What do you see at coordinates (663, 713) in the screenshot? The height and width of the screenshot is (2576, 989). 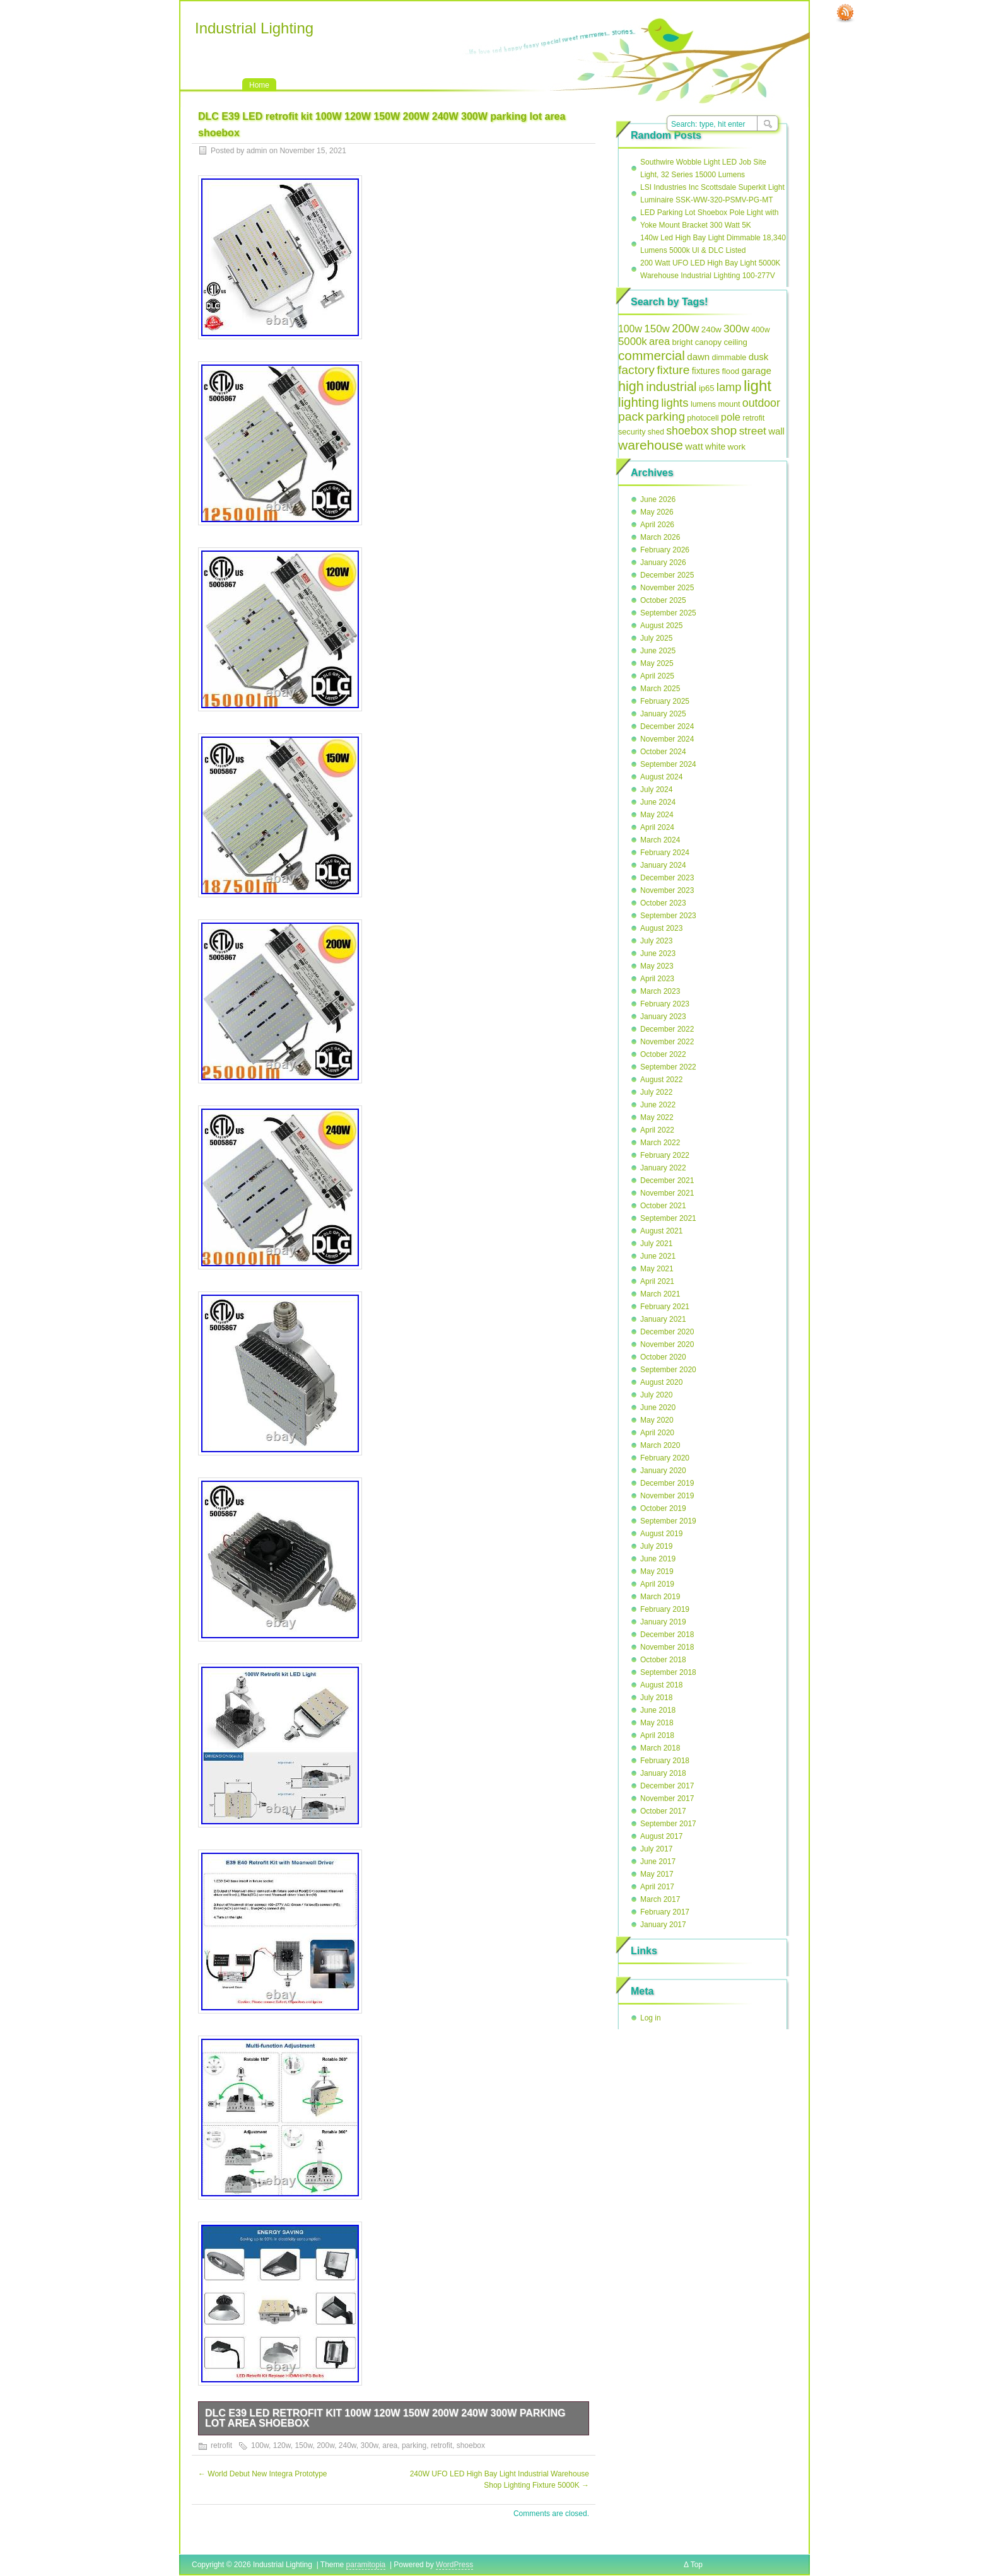 I see `January 2025` at bounding box center [663, 713].